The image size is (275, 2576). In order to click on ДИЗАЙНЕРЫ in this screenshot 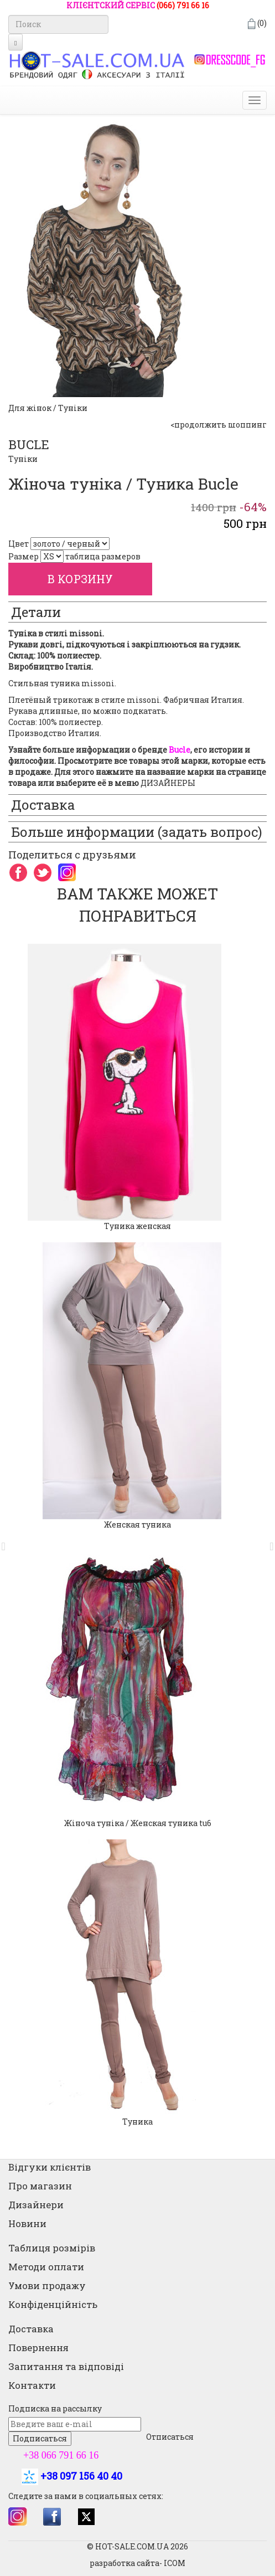, I will do `click(168, 783)`.